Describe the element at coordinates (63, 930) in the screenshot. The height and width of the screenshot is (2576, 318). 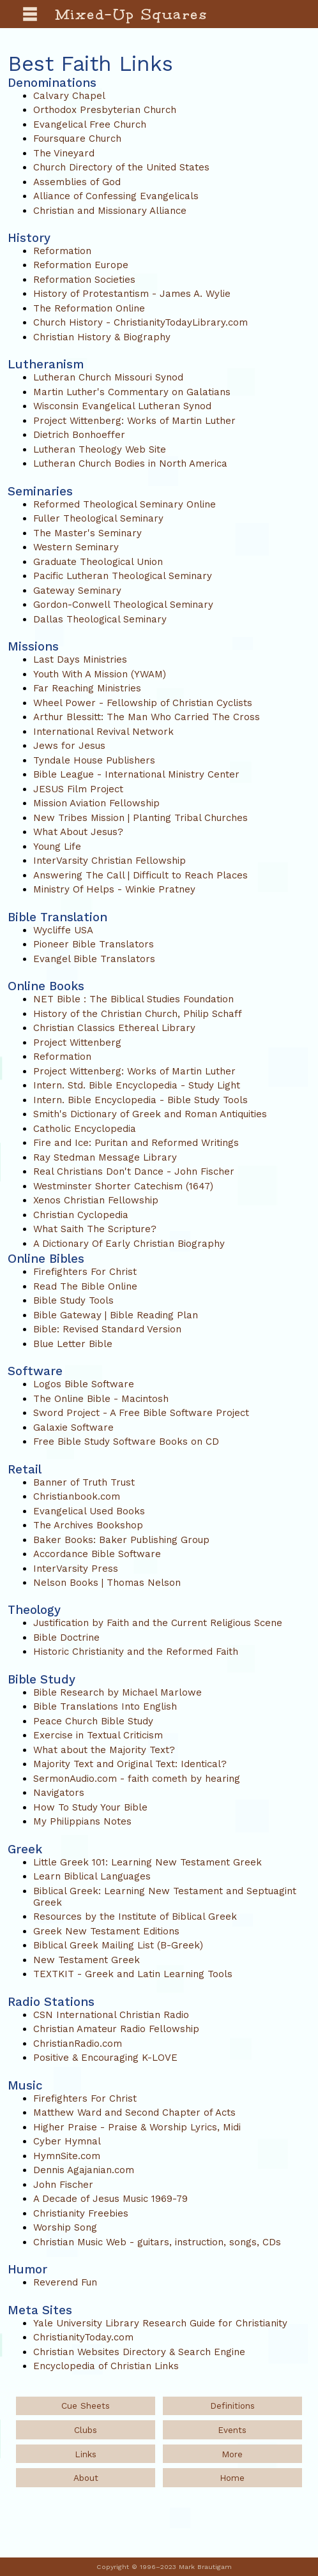
I see `Wycliffe USA` at that location.